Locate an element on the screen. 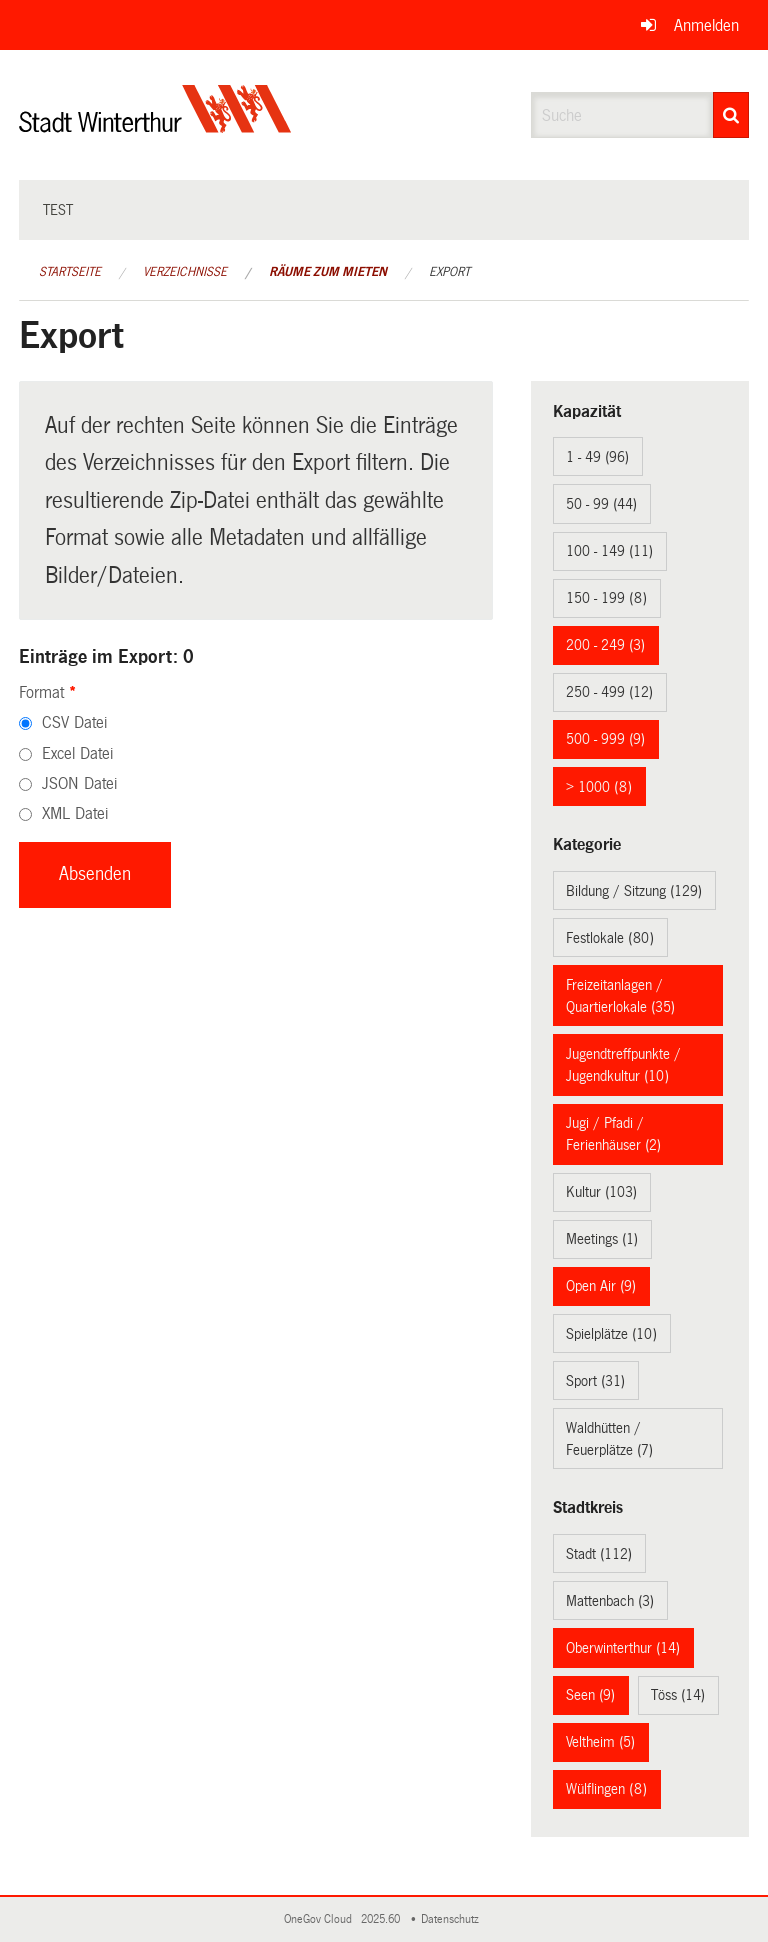 The height and width of the screenshot is (1942, 768). Sport (31) is located at coordinates (595, 1381).